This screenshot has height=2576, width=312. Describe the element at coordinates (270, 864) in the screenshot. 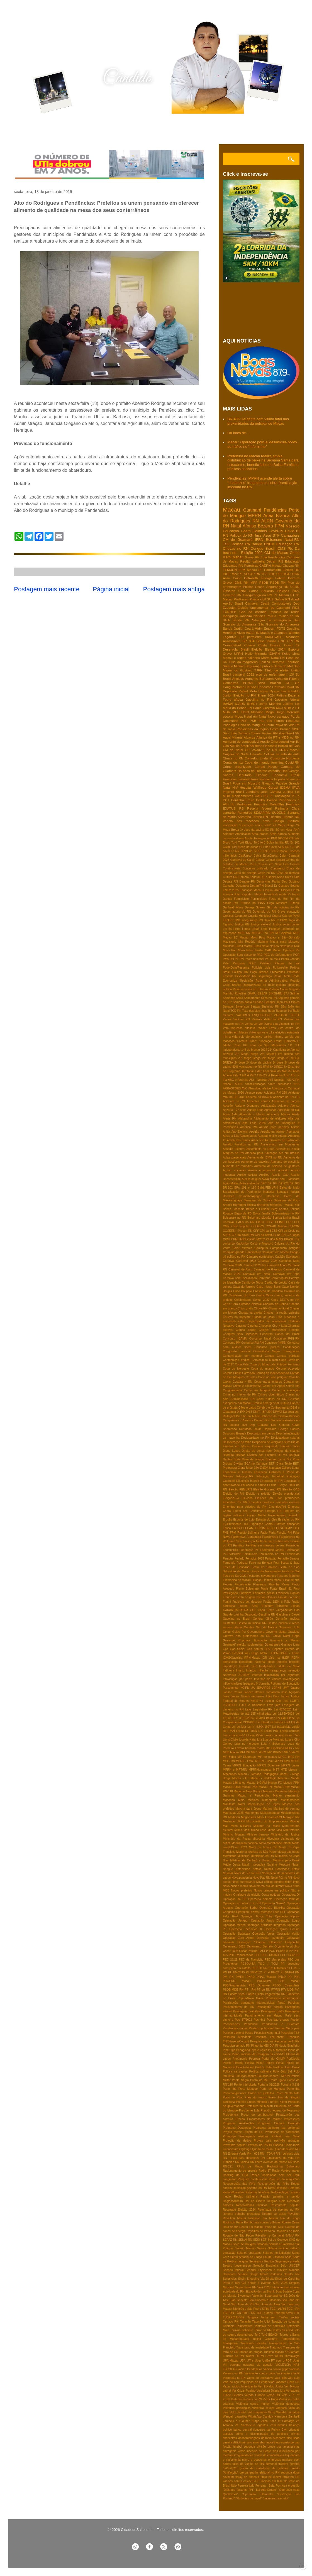

I see `Chuvas em Natal` at that location.